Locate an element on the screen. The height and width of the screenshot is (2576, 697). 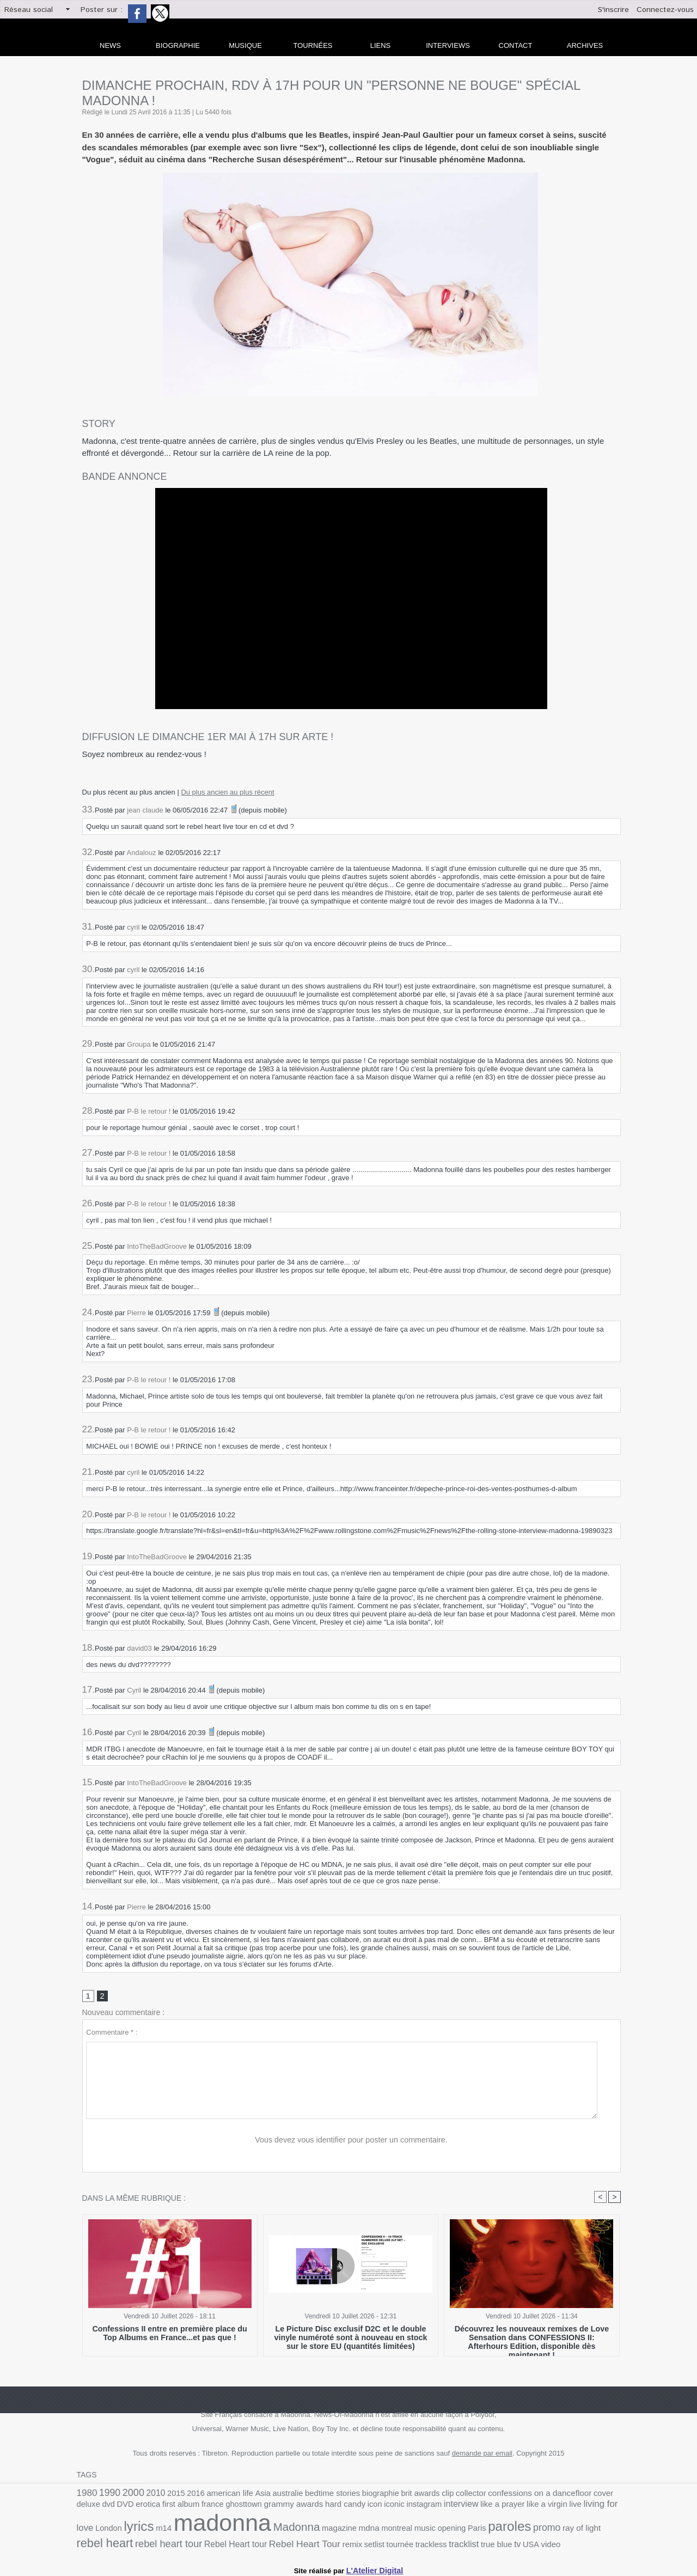
cover is located at coordinates (557, 2495).